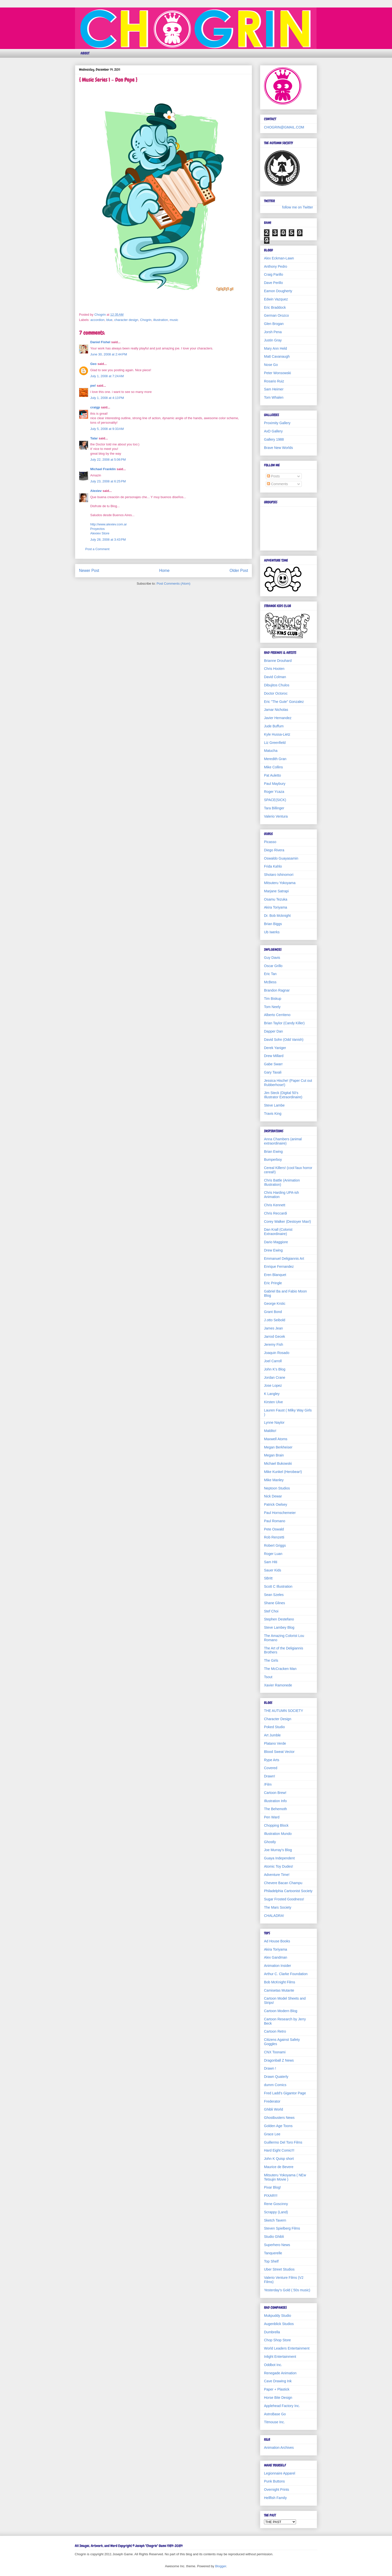 The height and width of the screenshot is (2576, 392). I want to click on Atomic Toy Dudes!, so click(278, 1866).